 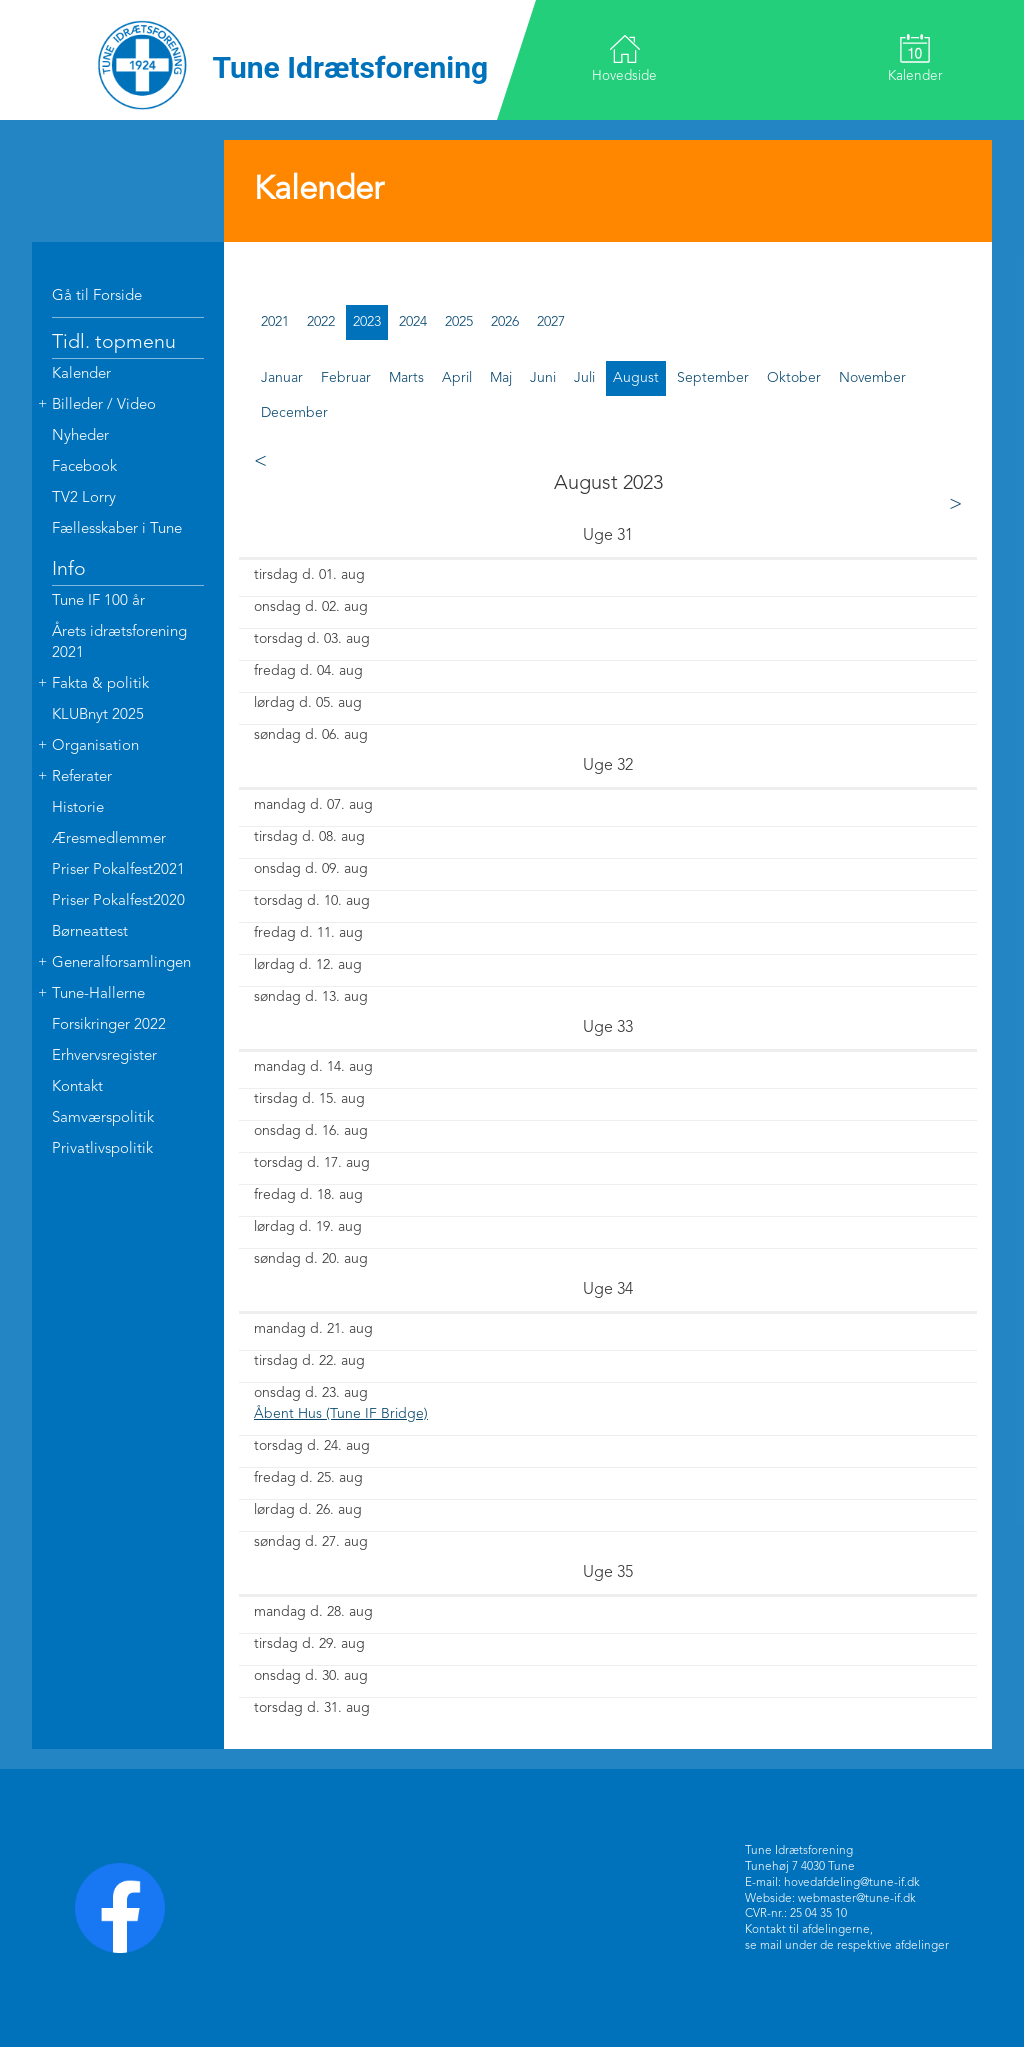 What do you see at coordinates (84, 467) in the screenshot?
I see `Facebook` at bounding box center [84, 467].